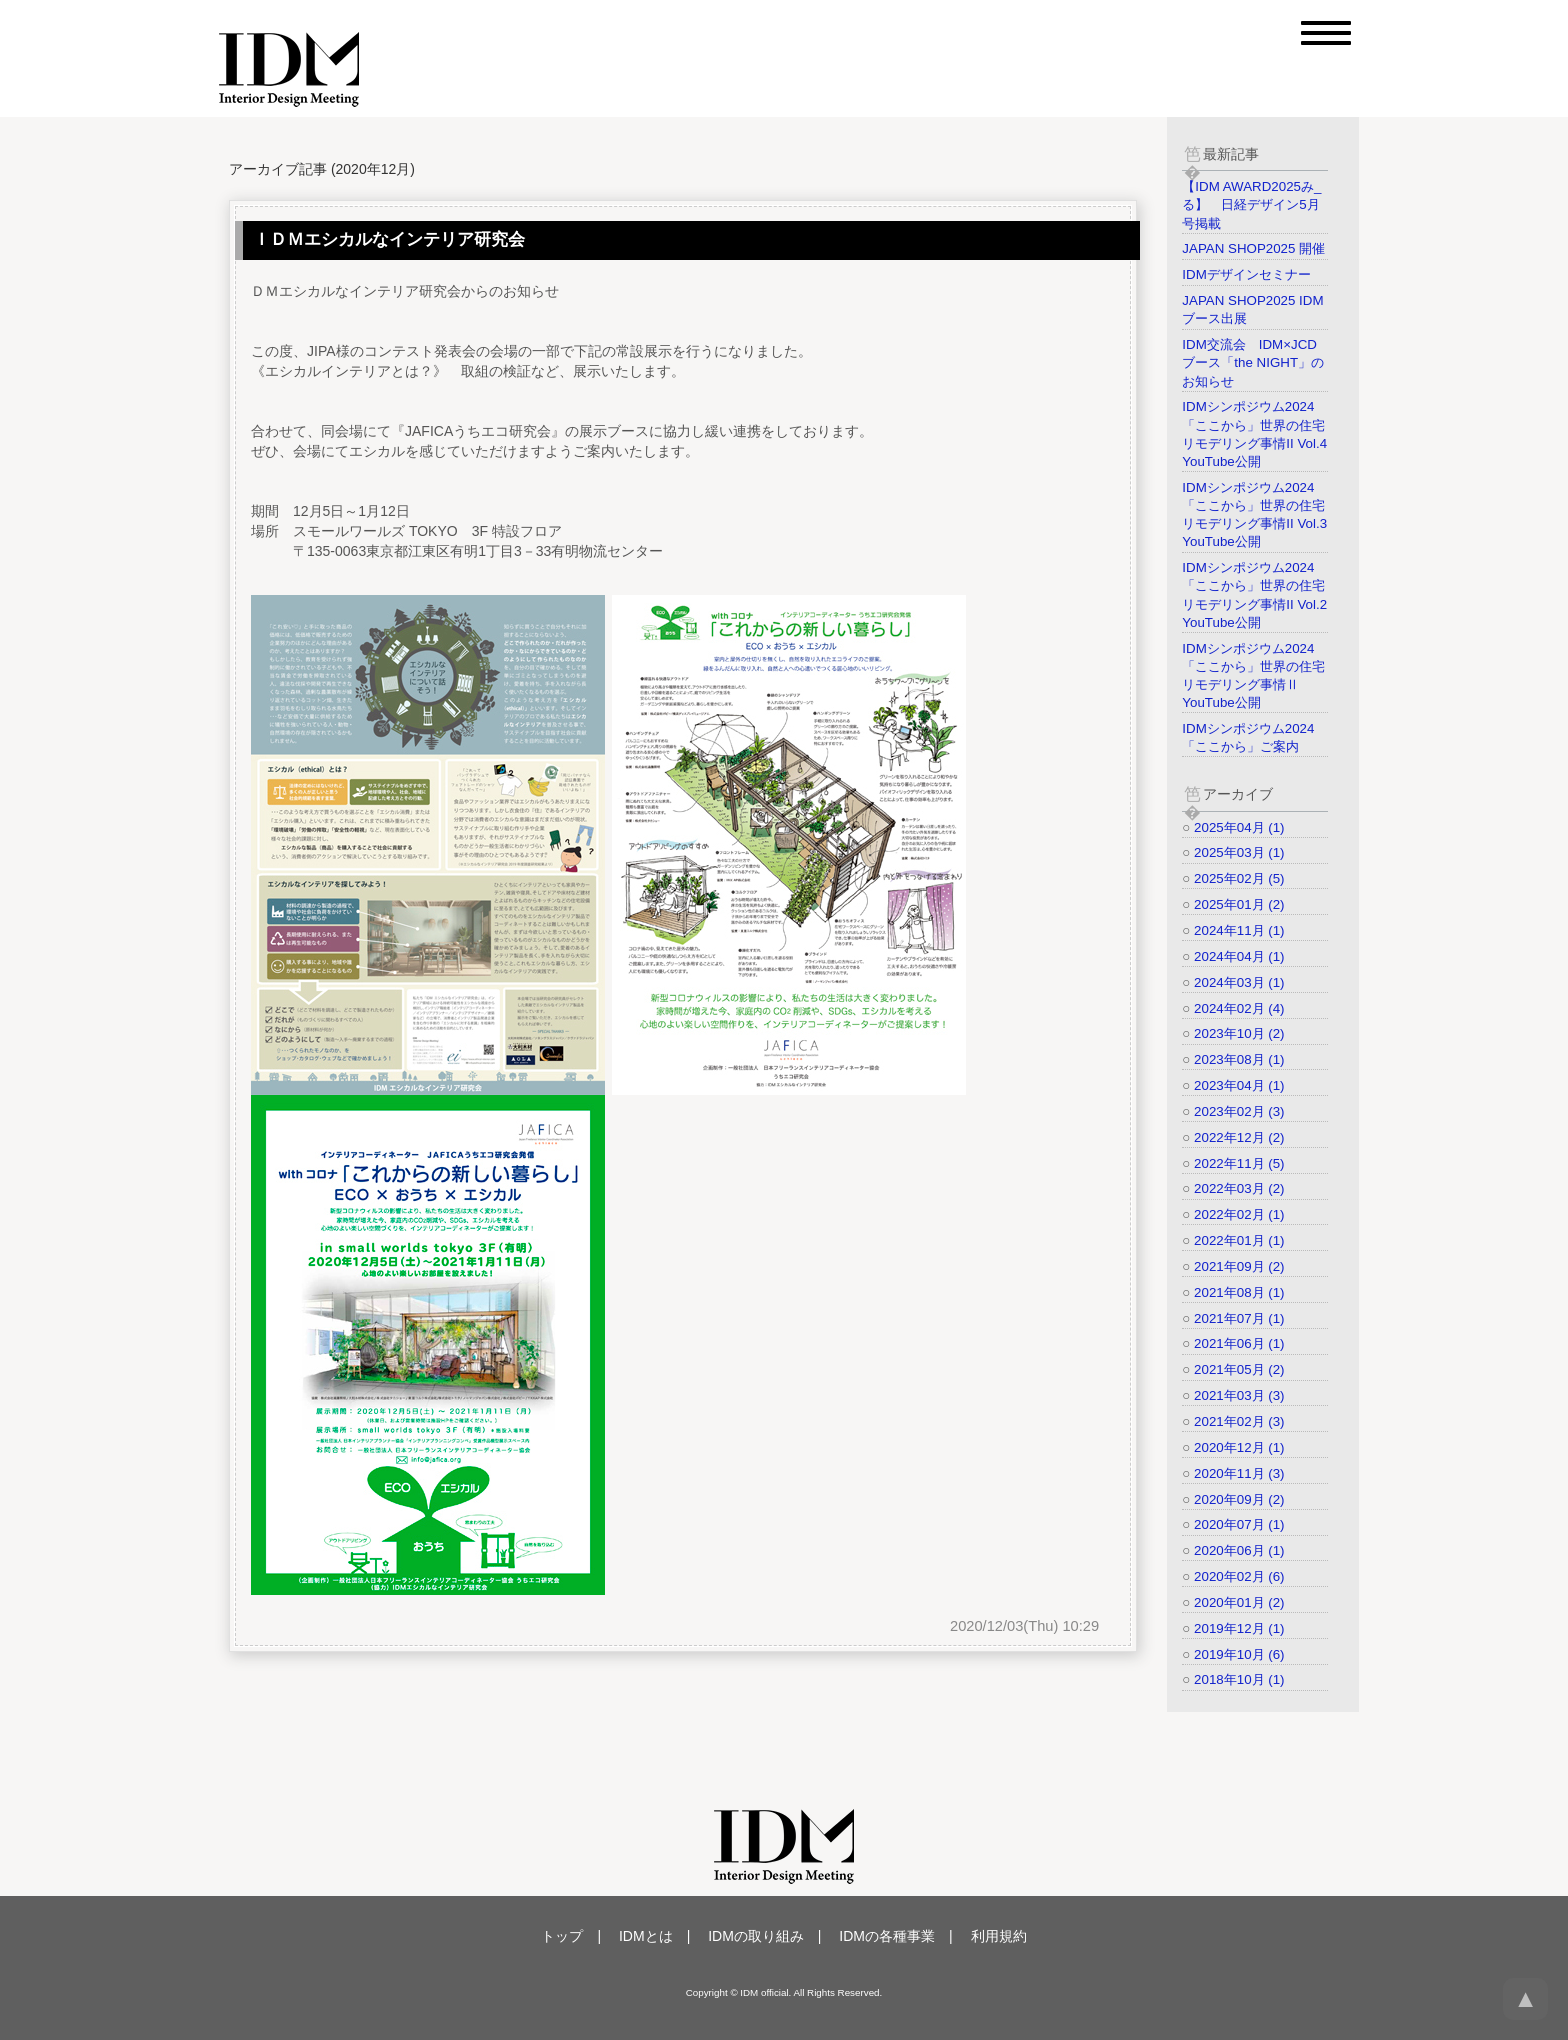 Image resolution: width=1568 pixels, height=2040 pixels. Describe the element at coordinates (1239, 1628) in the screenshot. I see `2019年12月 (1)` at that location.